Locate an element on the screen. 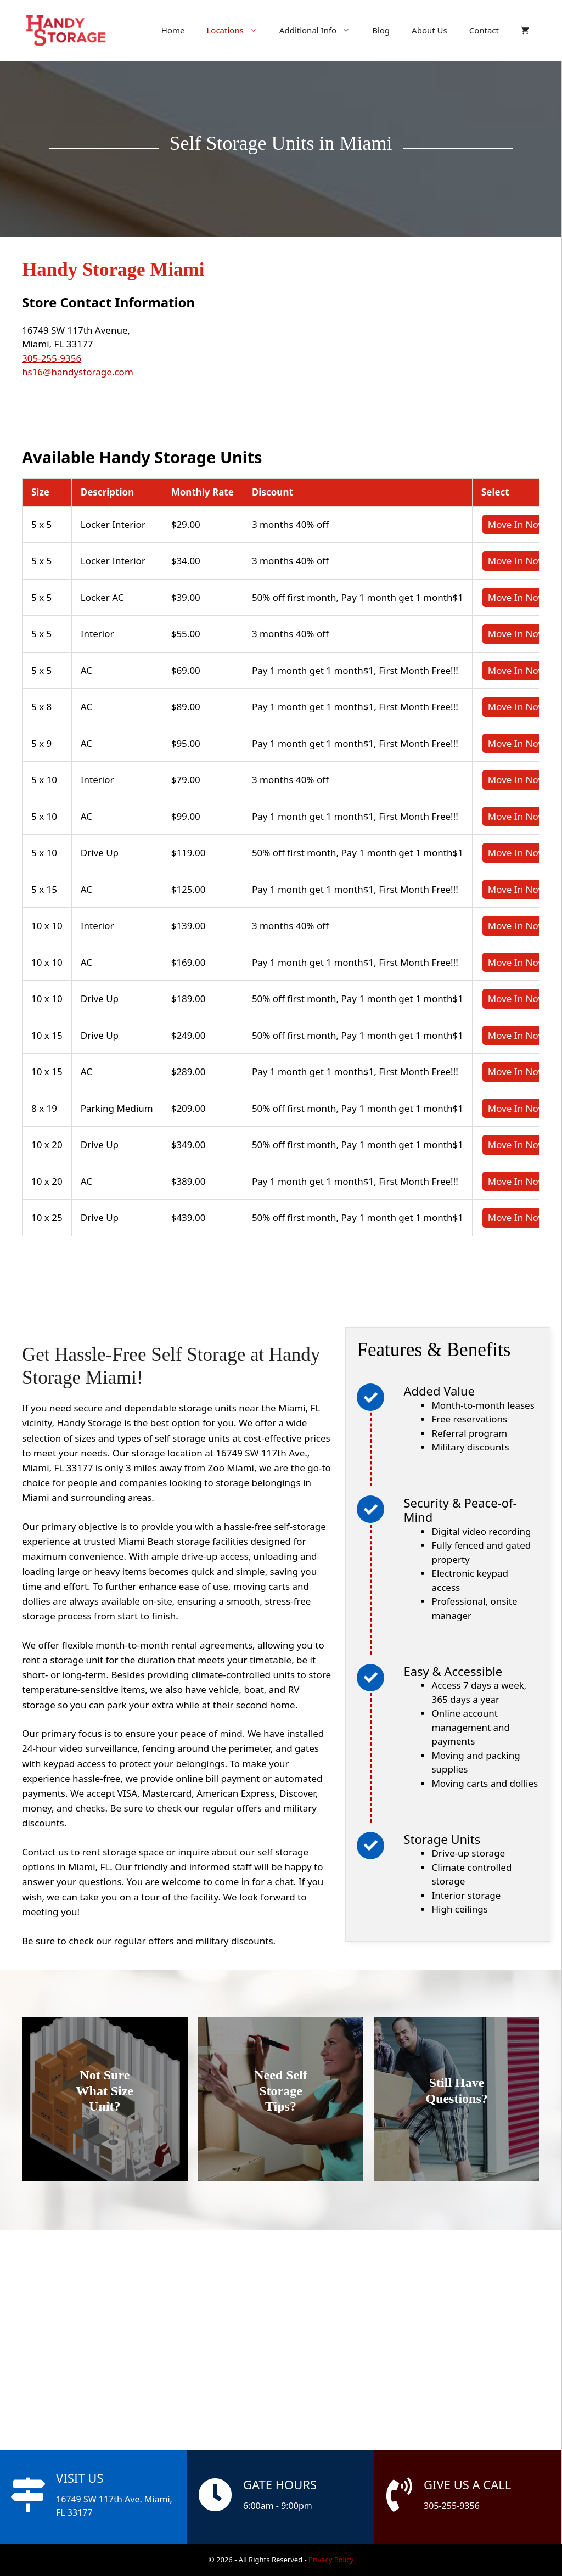 This screenshot has height=2576, width=562. About Us is located at coordinates (429, 30).